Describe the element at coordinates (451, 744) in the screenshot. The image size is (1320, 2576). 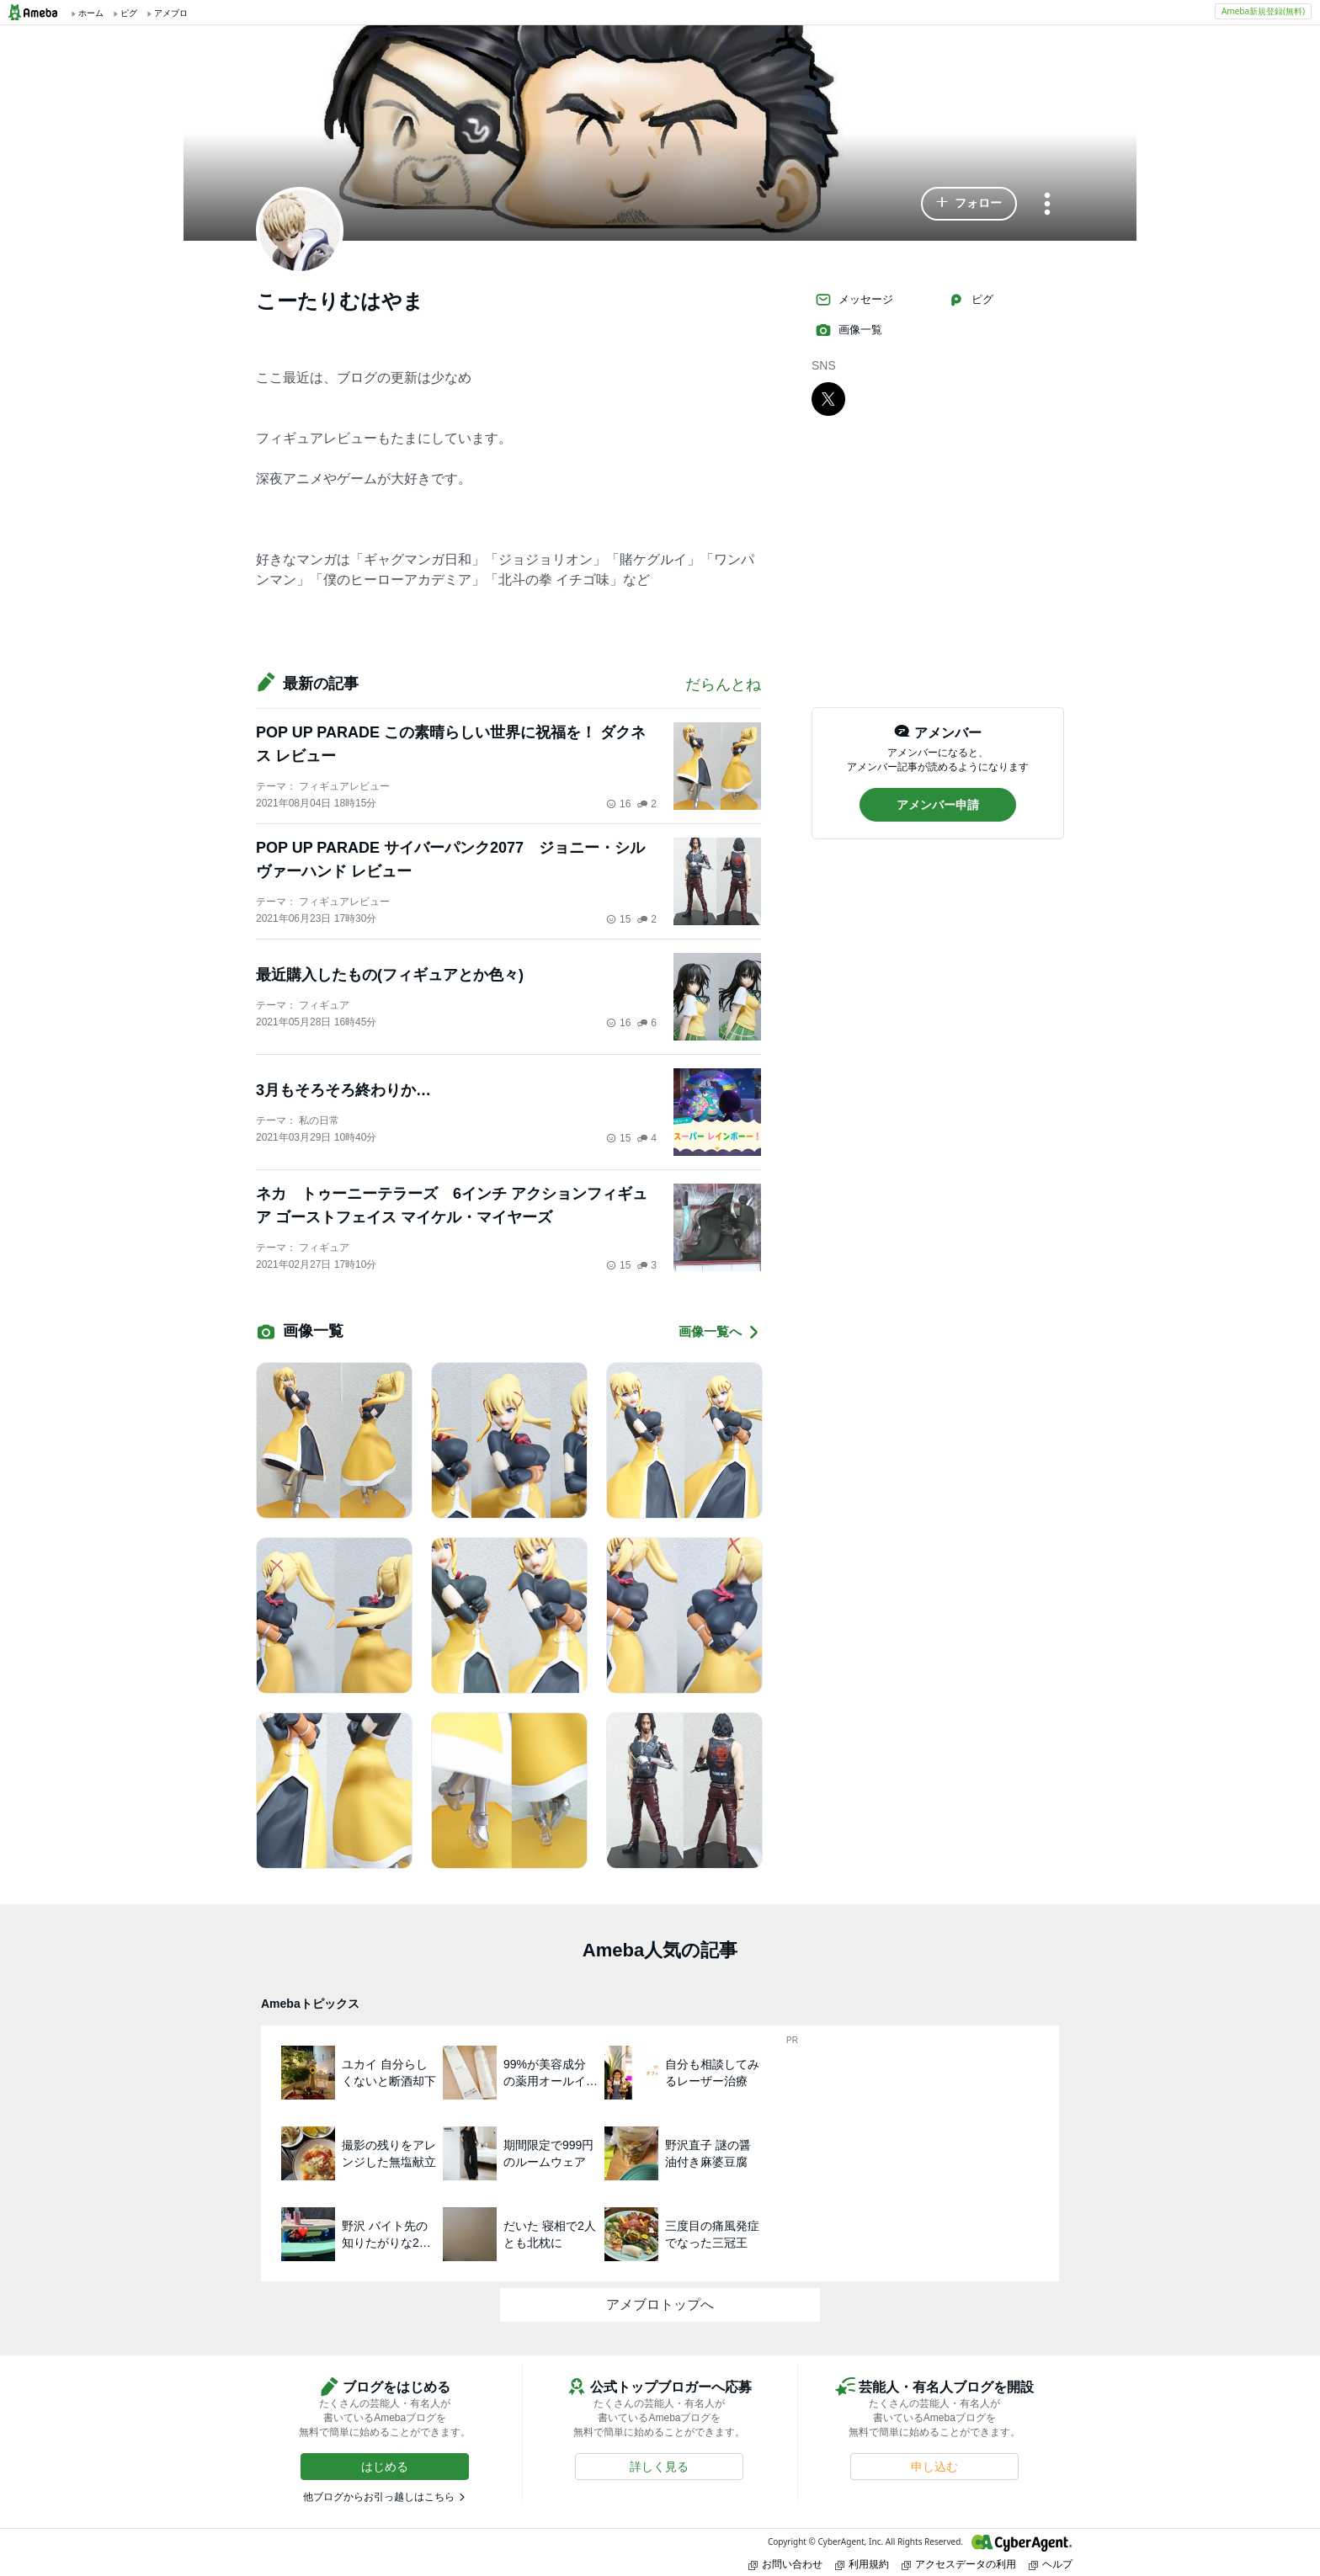
I see `POP UP PARADE この素晴らしい世界に祝福を！ ダクネス レビュー` at that location.